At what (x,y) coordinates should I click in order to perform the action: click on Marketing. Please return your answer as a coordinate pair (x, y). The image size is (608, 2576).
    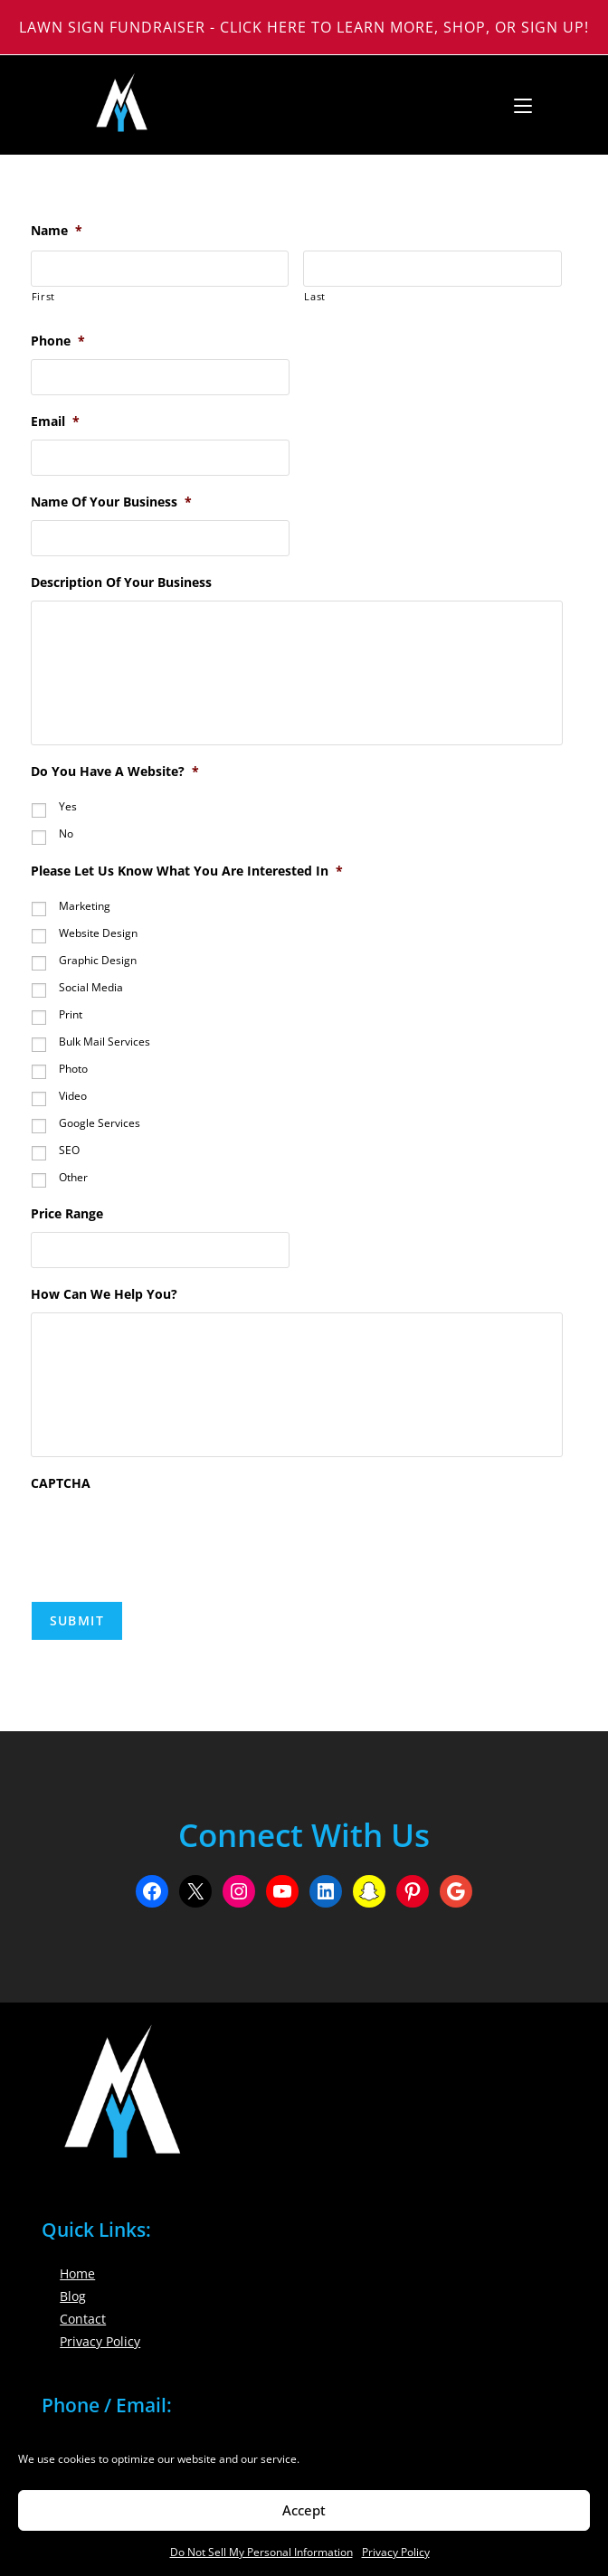
    Looking at the image, I should click on (84, 906).